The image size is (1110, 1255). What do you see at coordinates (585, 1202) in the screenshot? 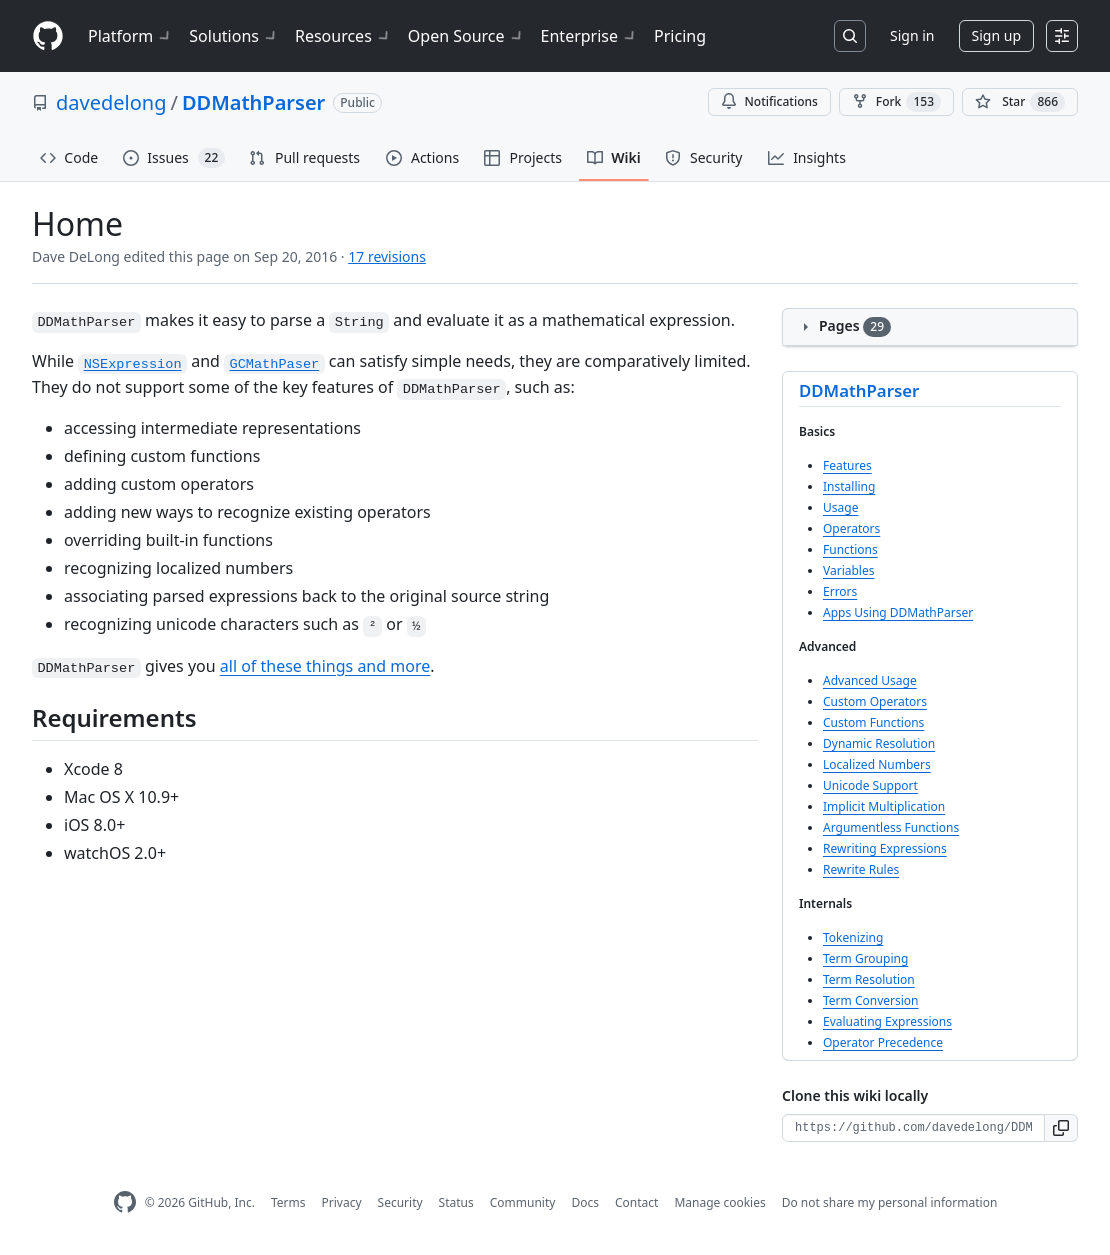
I see `Docs` at bounding box center [585, 1202].